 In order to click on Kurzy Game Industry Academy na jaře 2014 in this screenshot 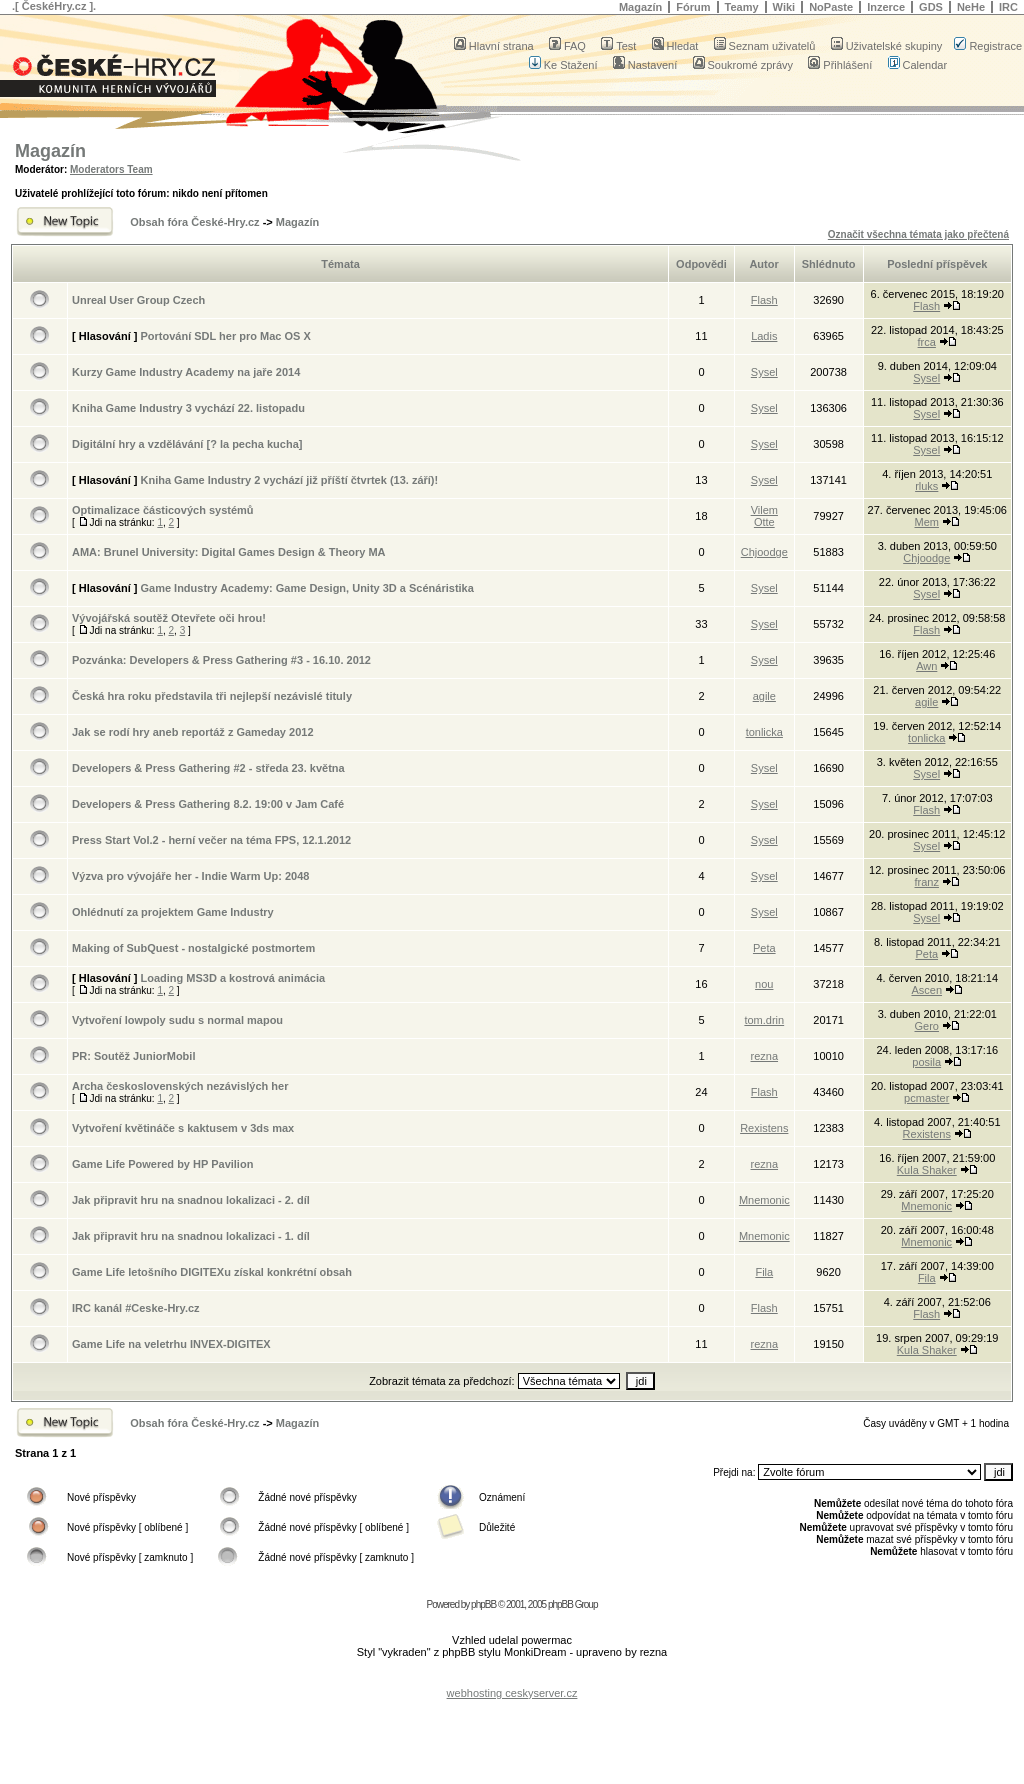, I will do `click(186, 372)`.